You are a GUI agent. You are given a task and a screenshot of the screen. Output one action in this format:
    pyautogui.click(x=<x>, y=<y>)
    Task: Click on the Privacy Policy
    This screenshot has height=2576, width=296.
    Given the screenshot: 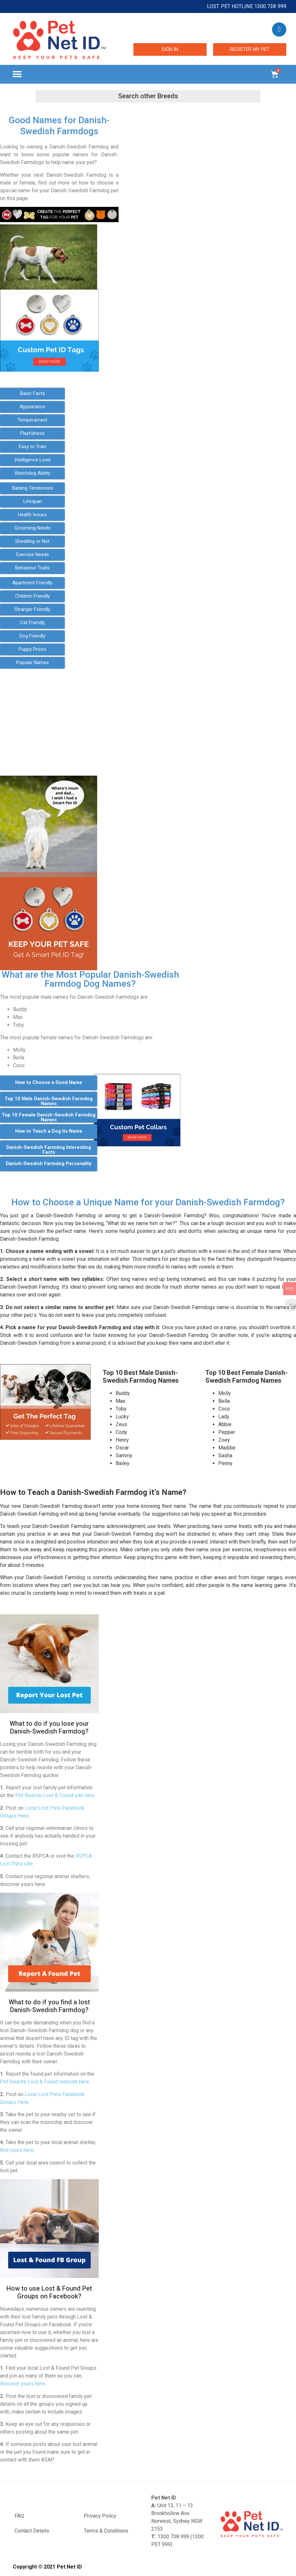 What is the action you would take?
    pyautogui.click(x=100, y=2516)
    